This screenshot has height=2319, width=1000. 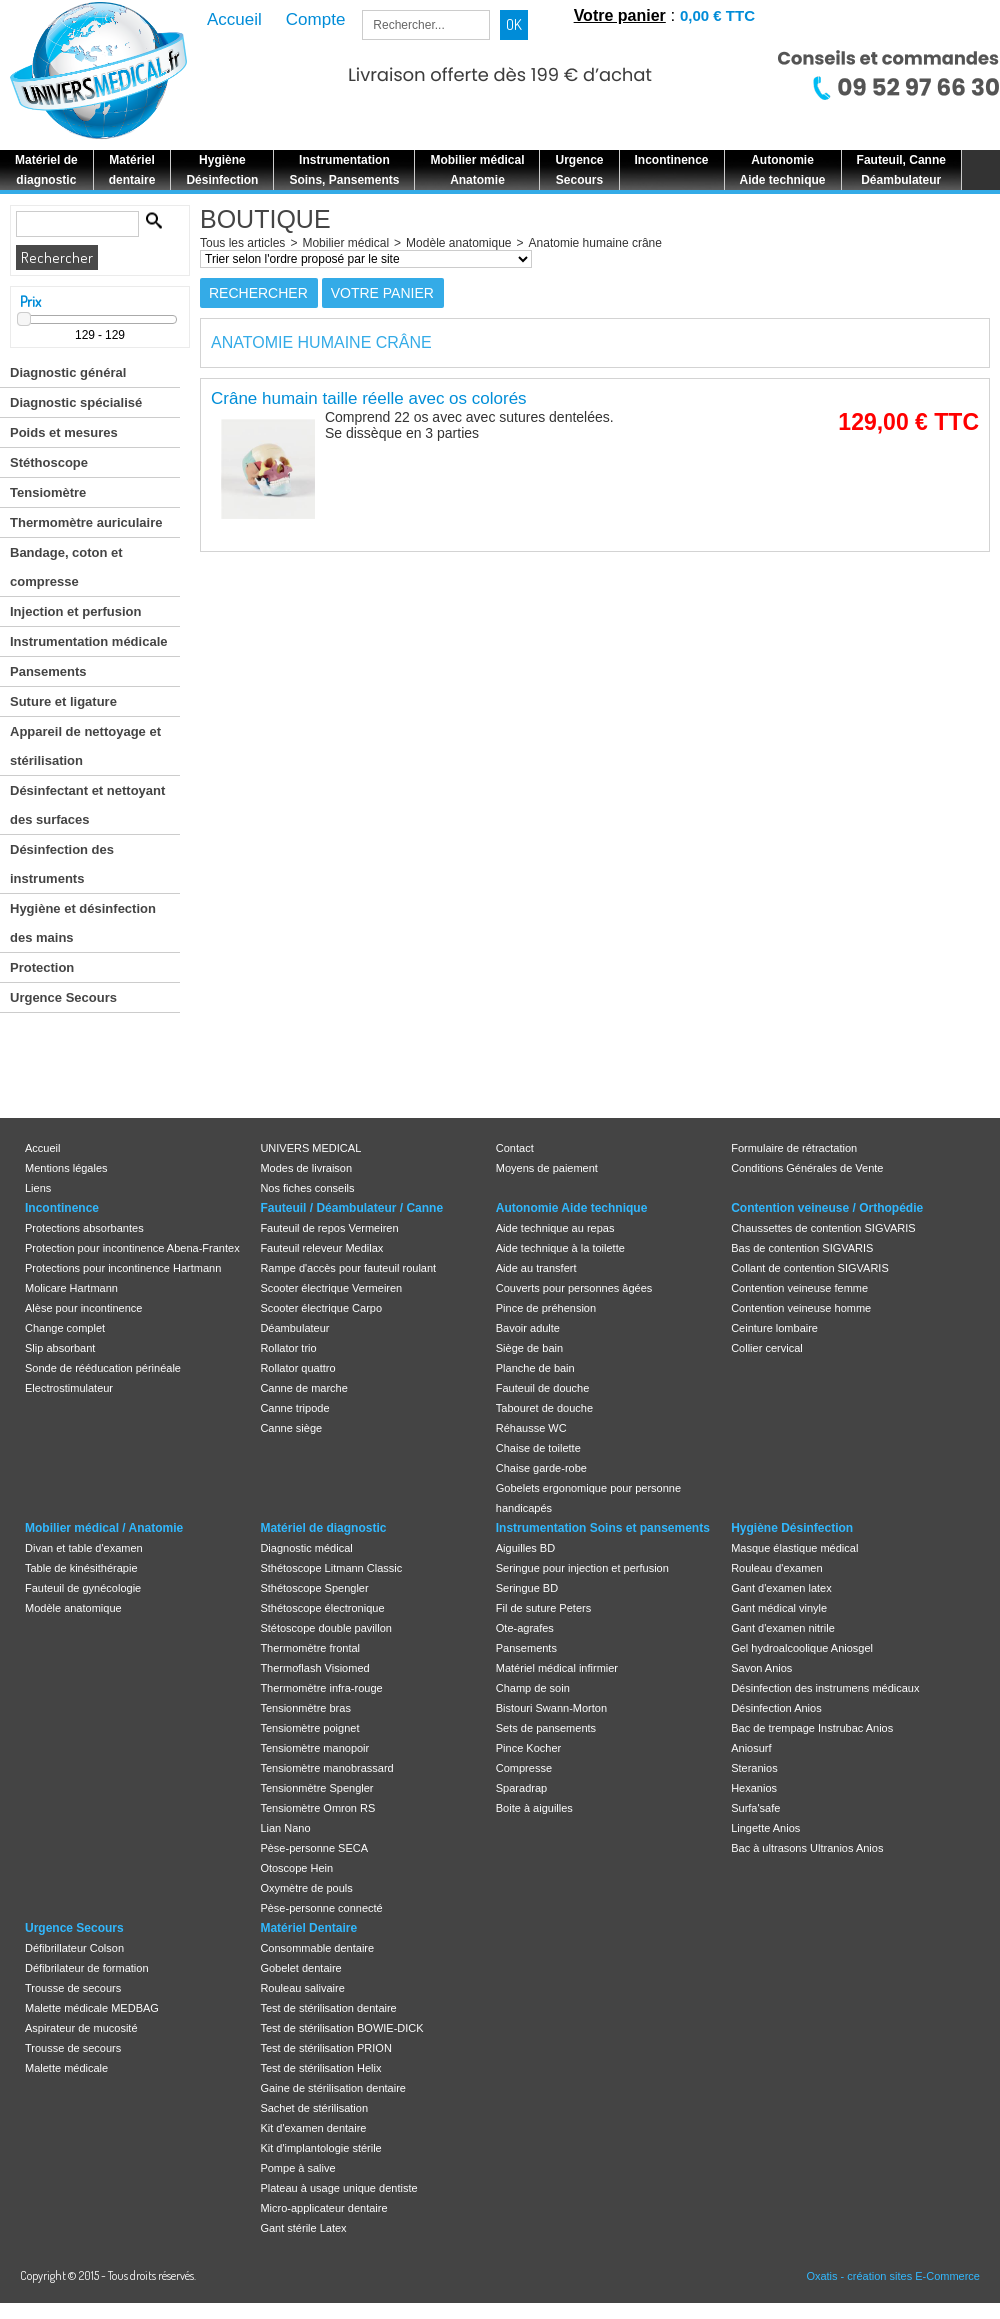 What do you see at coordinates (306, 1548) in the screenshot?
I see `Diagnostic médical` at bounding box center [306, 1548].